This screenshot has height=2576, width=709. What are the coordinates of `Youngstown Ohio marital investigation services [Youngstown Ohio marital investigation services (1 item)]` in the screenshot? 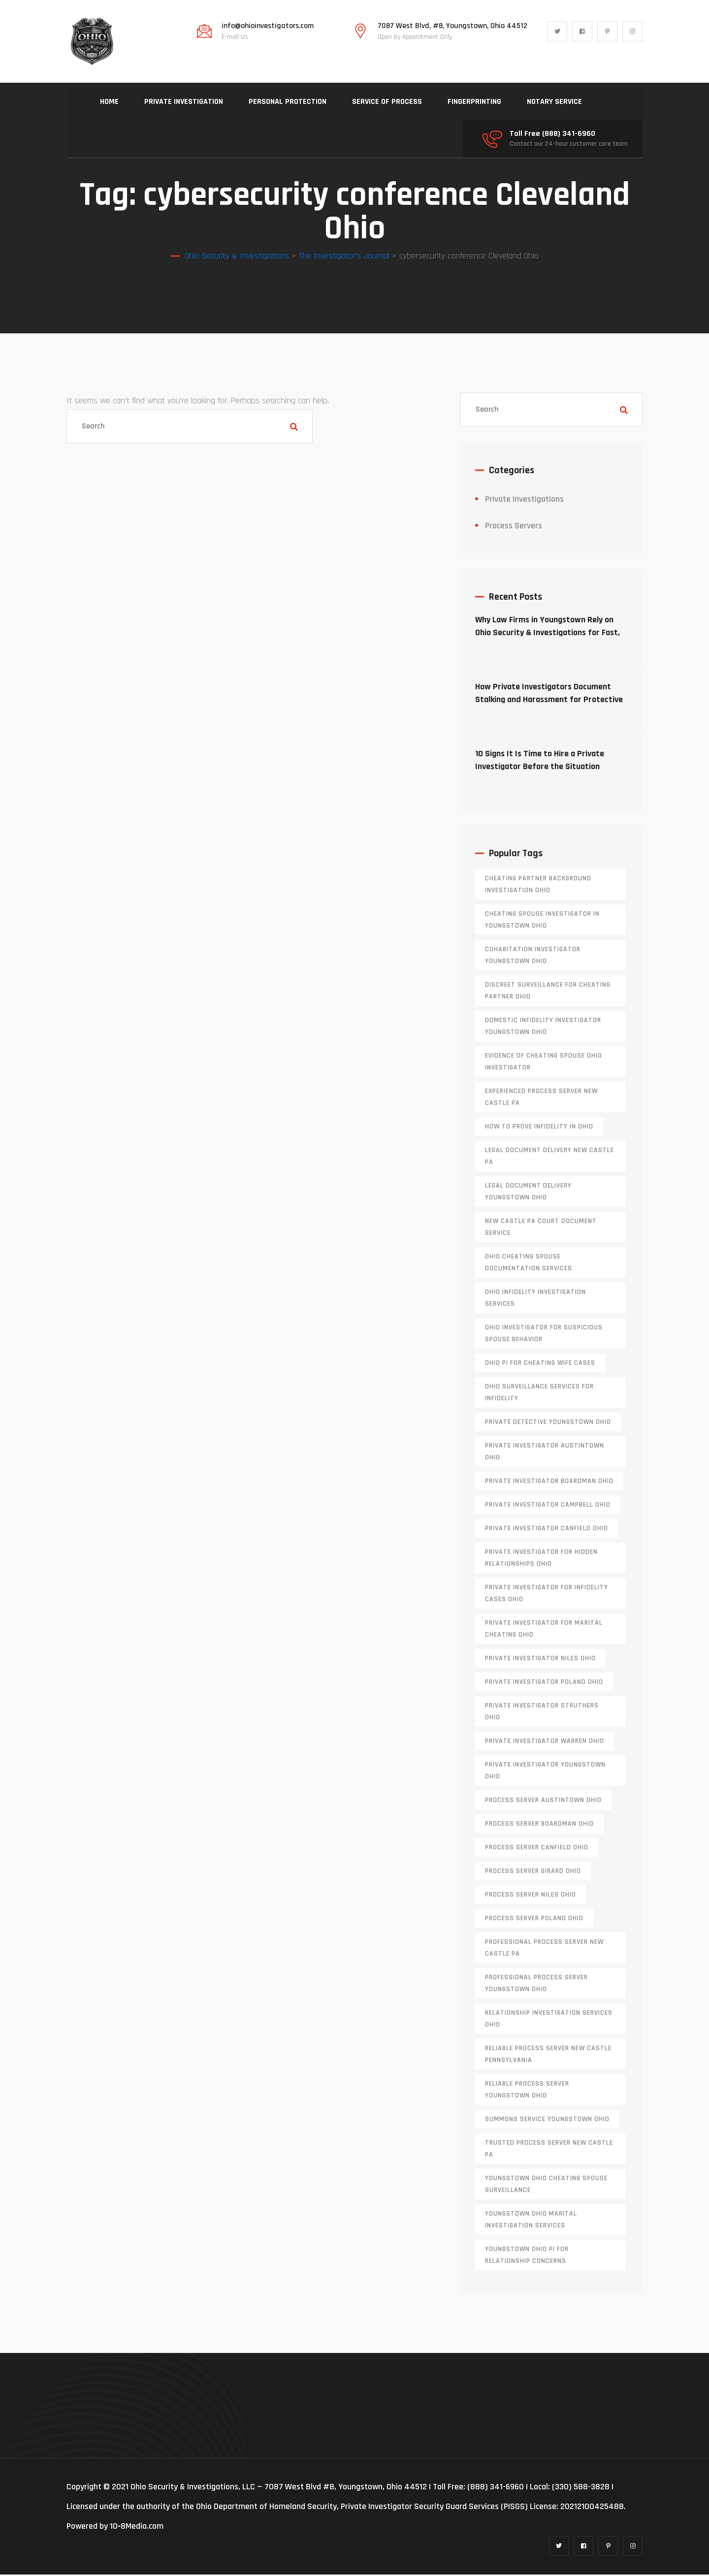 It's located at (531, 2221).